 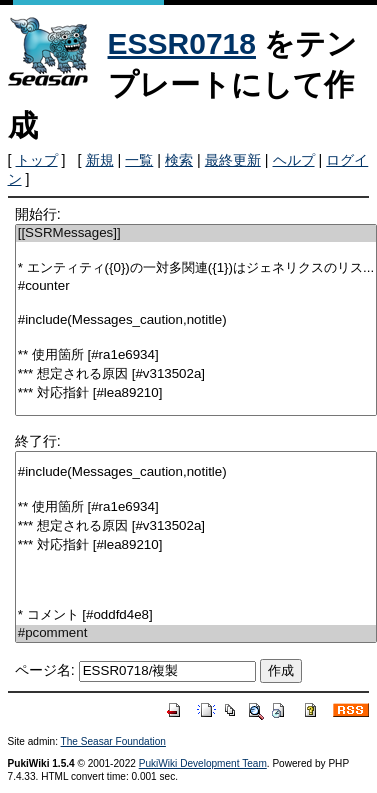 I want to click on #counter, so click(x=196, y=286).